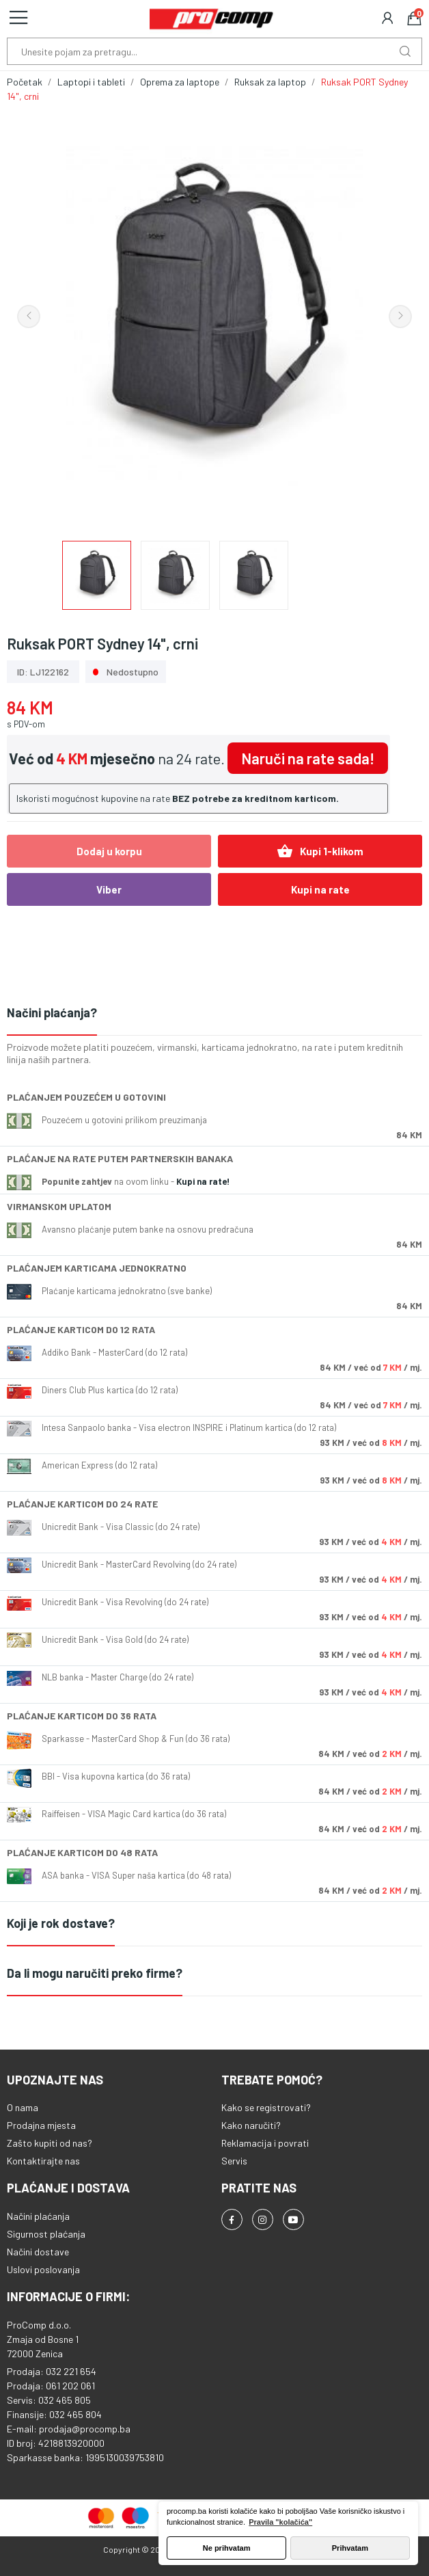 This screenshot has height=2576, width=429. Describe the element at coordinates (109, 889) in the screenshot. I see `Viber` at that location.